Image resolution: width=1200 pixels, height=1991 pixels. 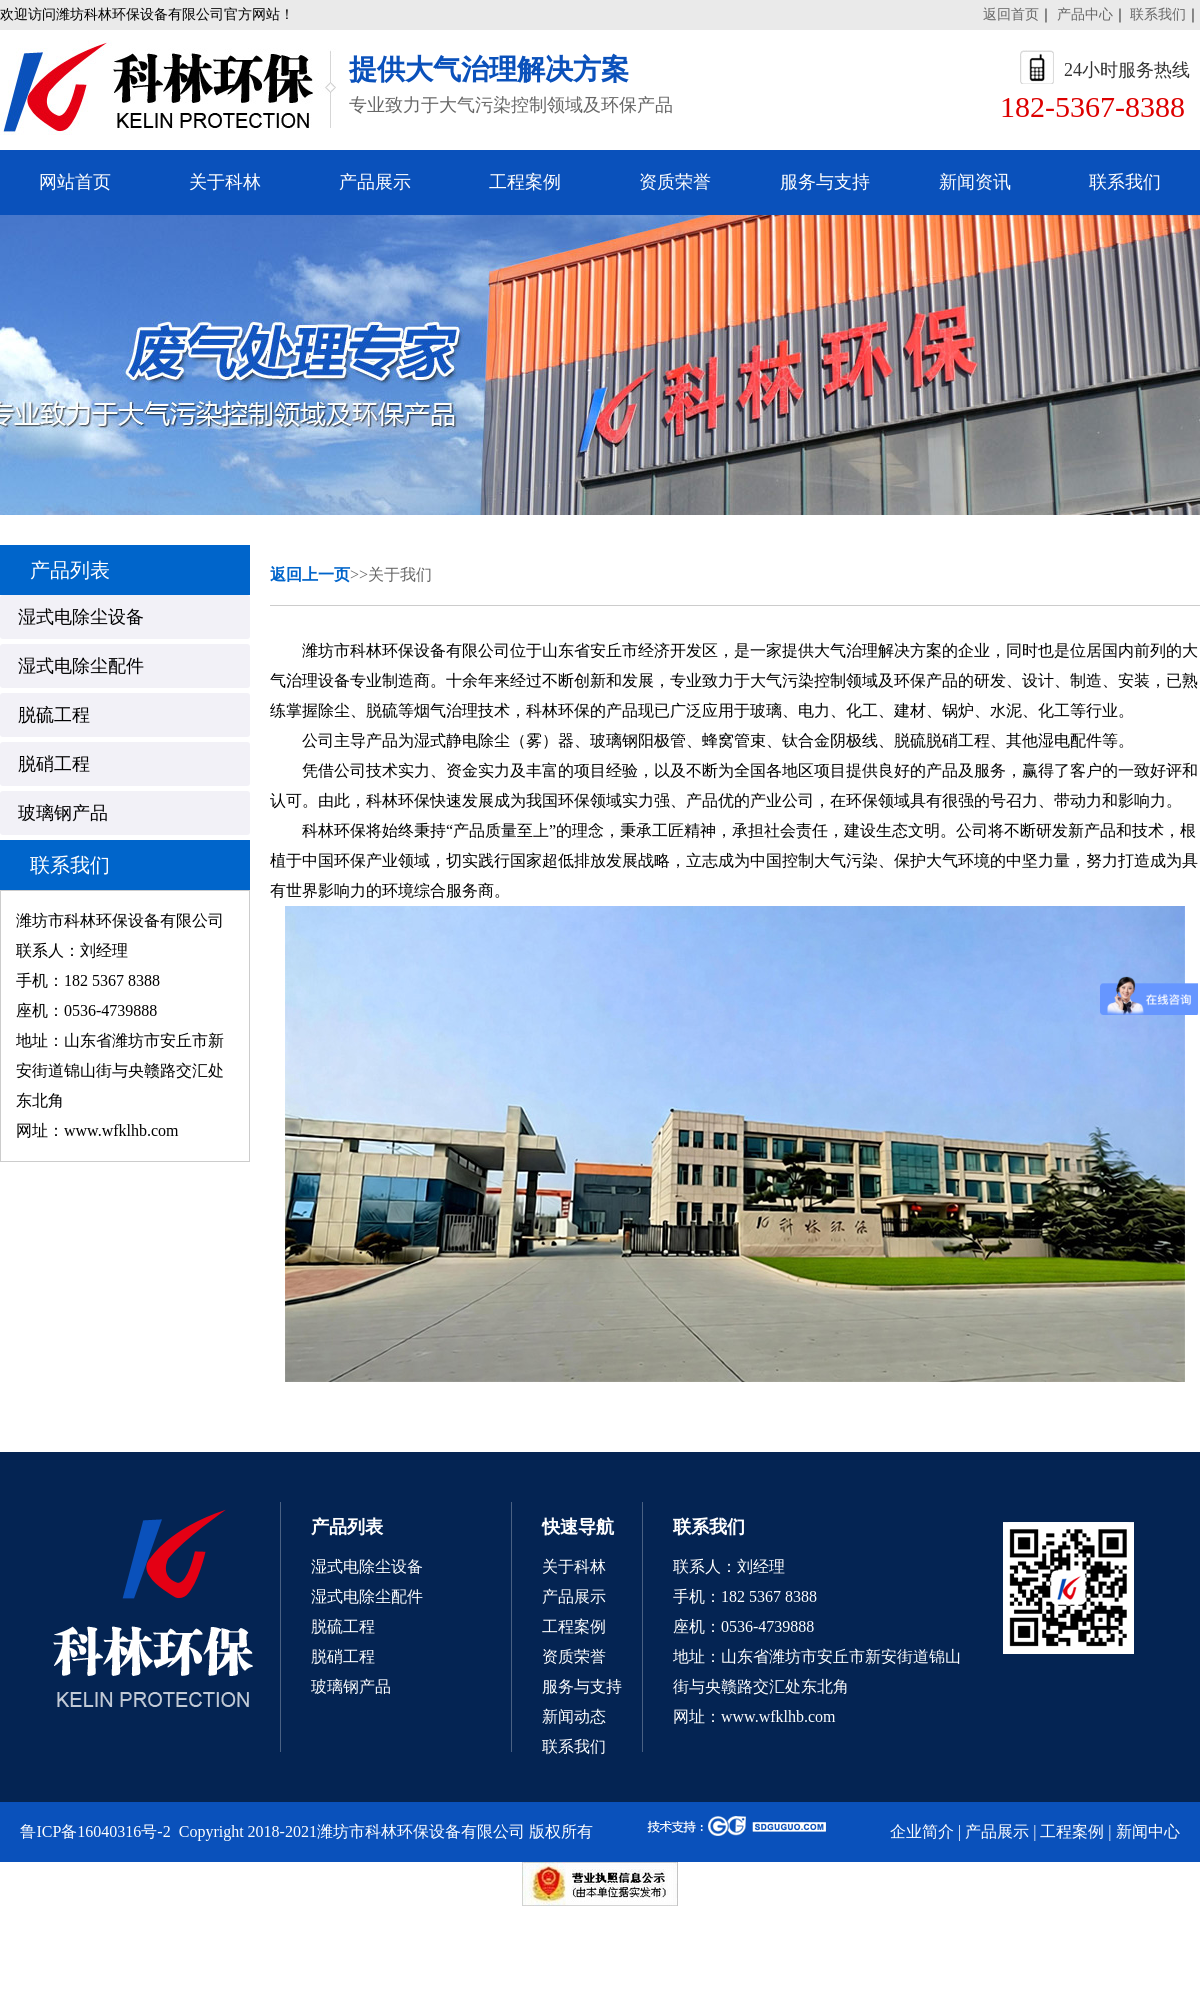 I want to click on 玻璃钢产品, so click(x=351, y=1686).